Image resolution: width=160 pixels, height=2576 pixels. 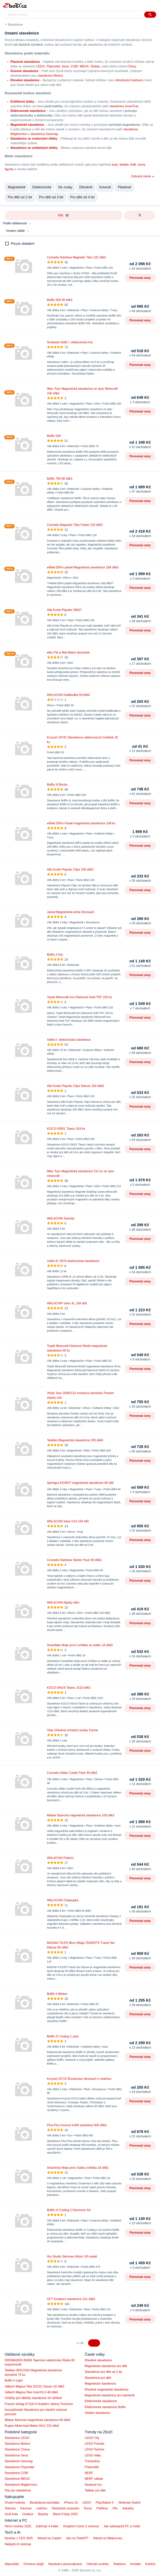 I want to click on Odvolat souhlas, so click(x=98, y=2564).